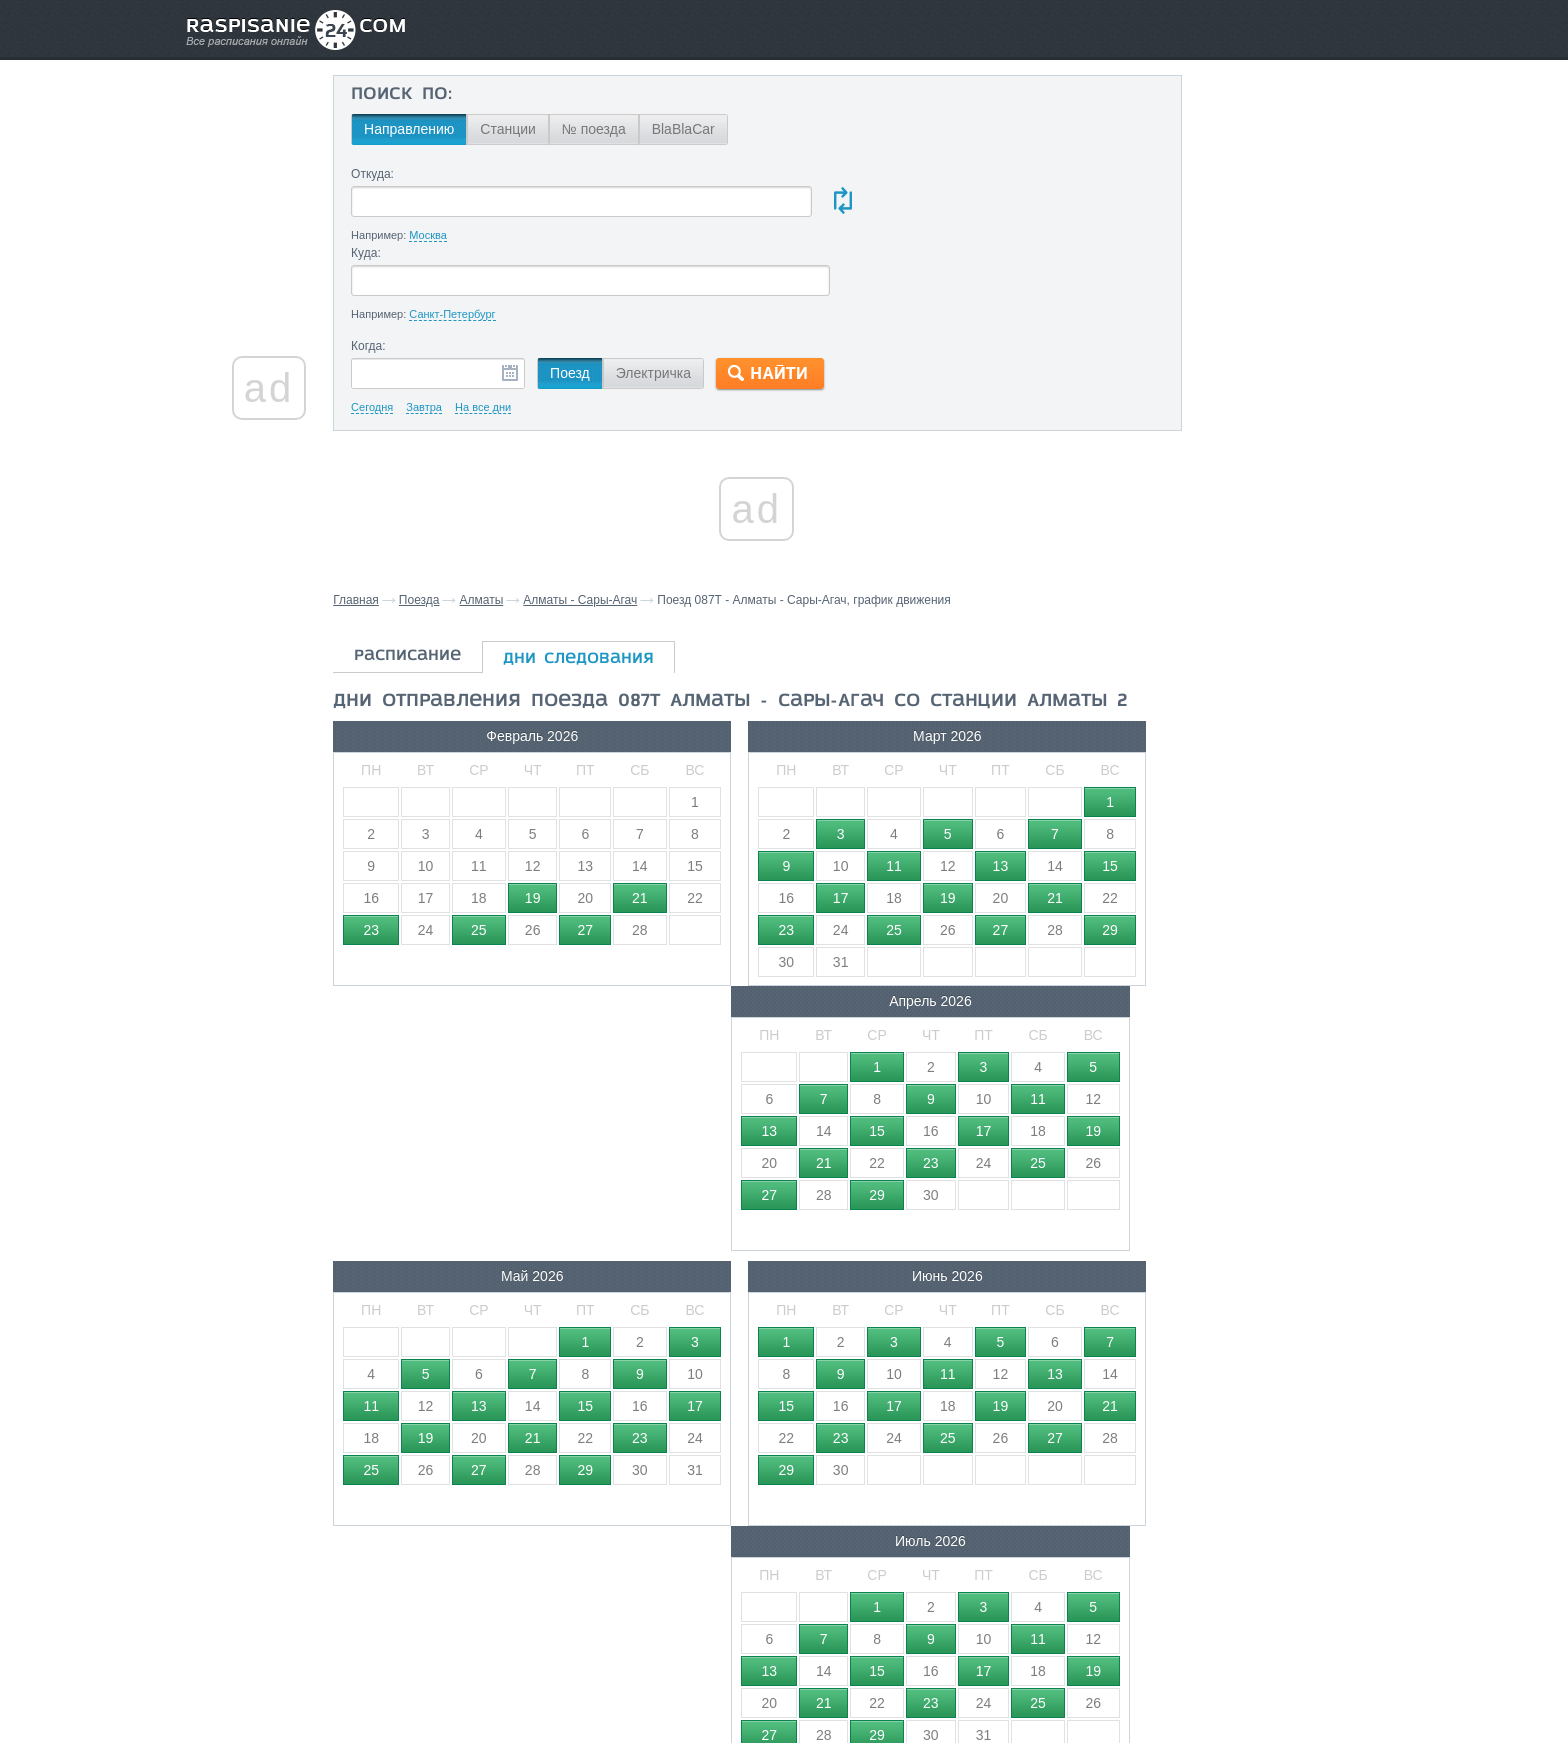  Describe the element at coordinates (621, 522) in the screenshot. I see `Алматы - Сары-Агач` at that location.